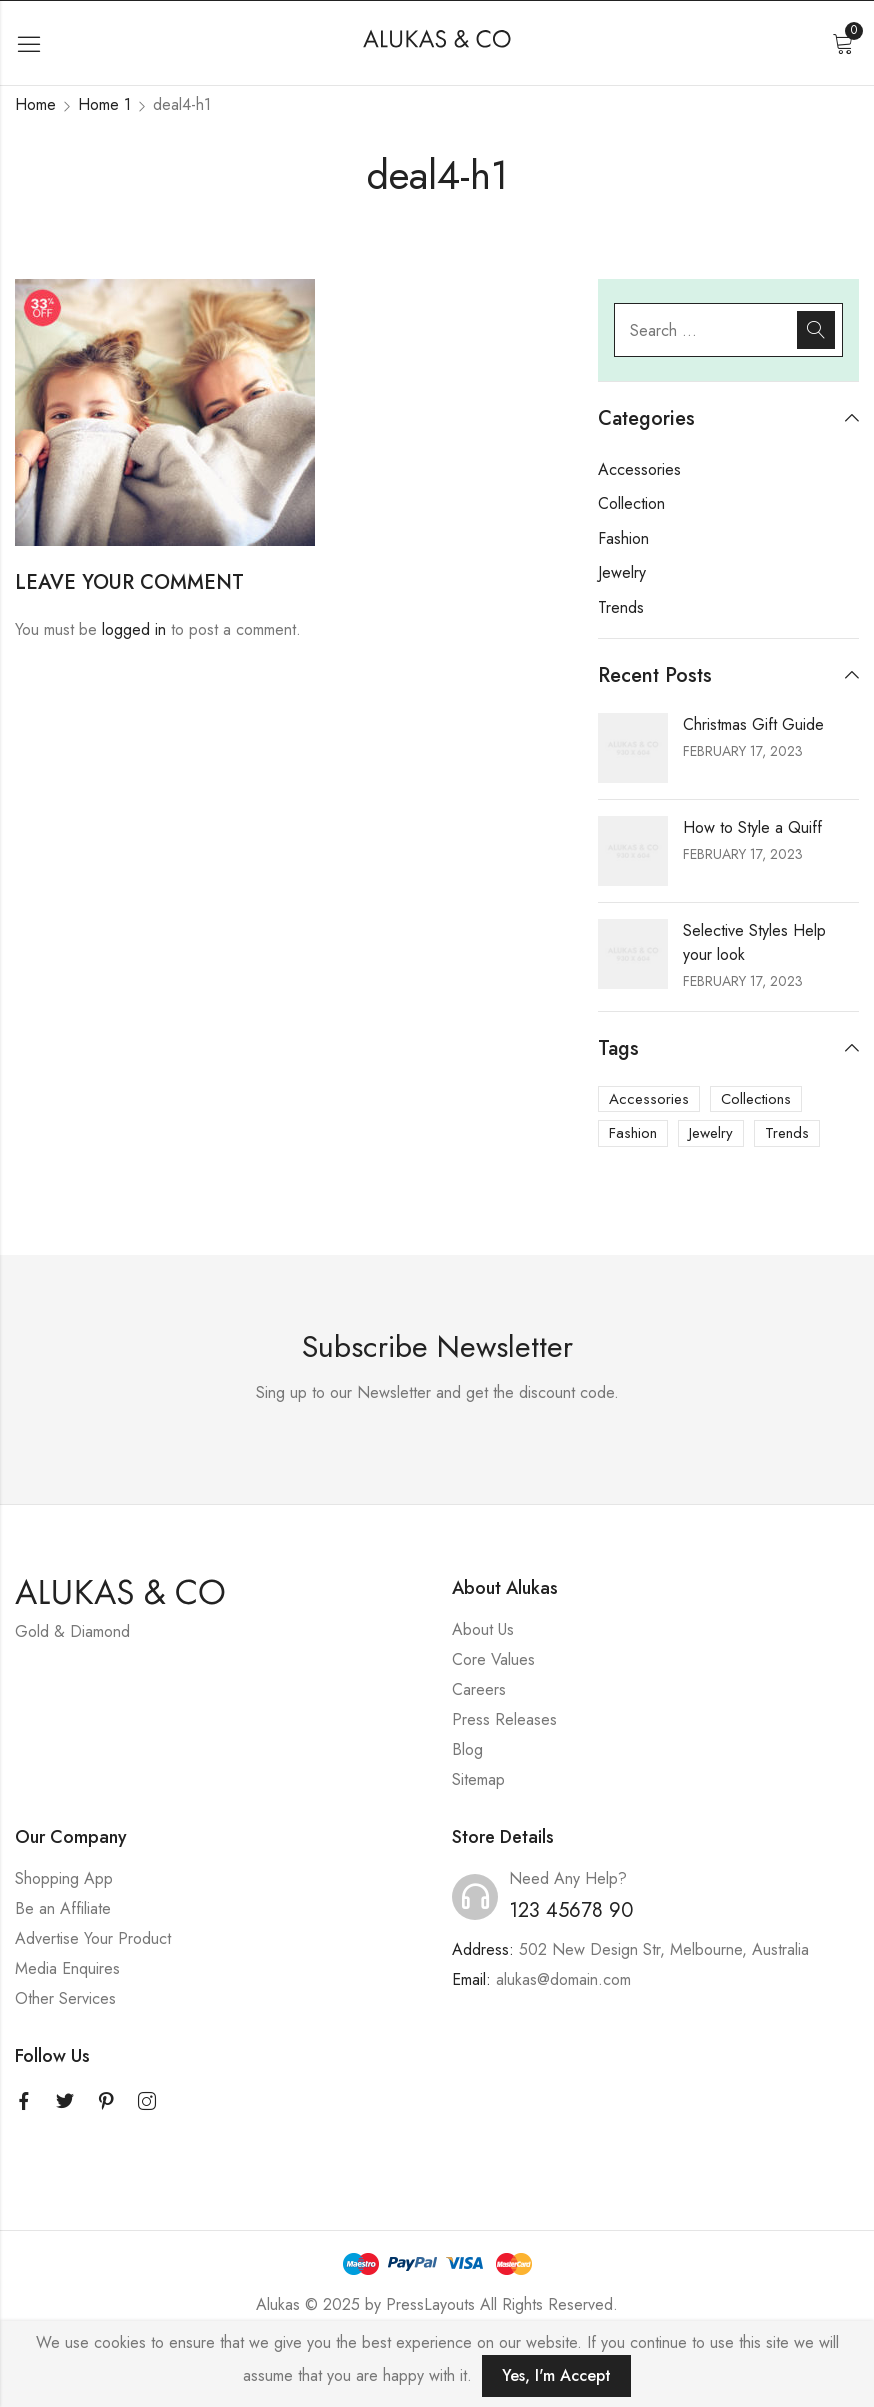 This screenshot has height=2407, width=874. Describe the element at coordinates (622, 572) in the screenshot. I see `Jewelry` at that location.